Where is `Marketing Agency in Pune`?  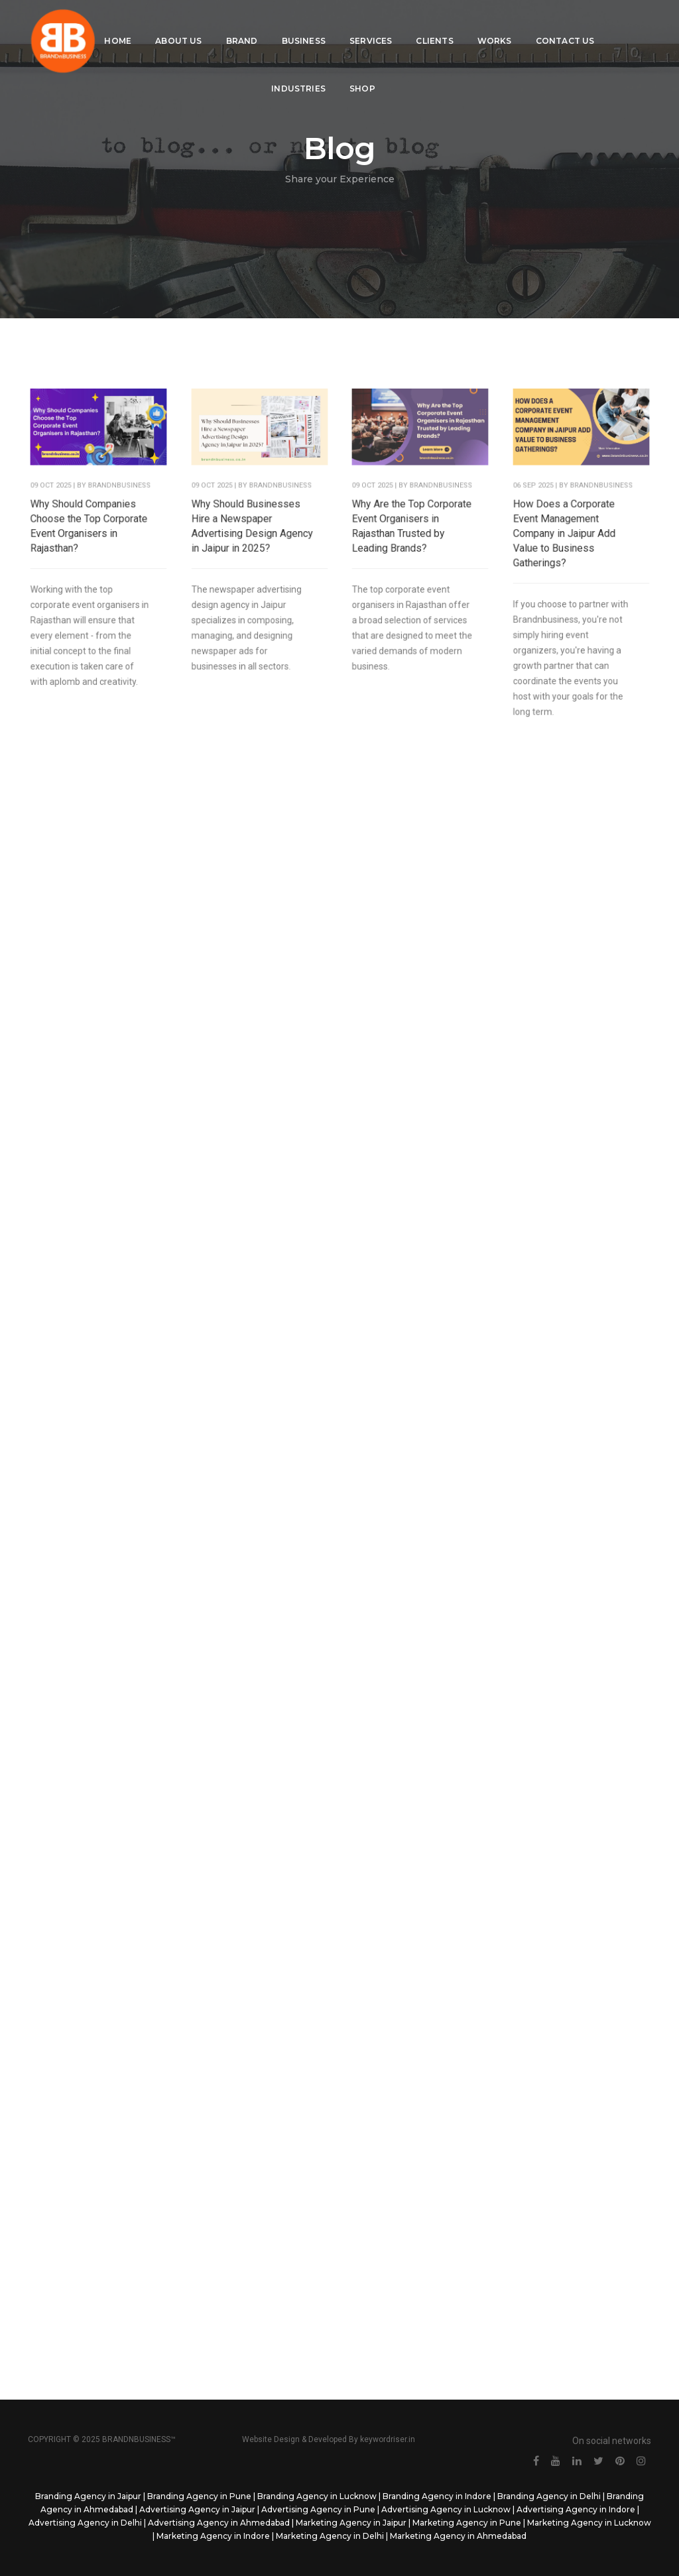
Marketing Agency in Pune is located at coordinates (466, 2523).